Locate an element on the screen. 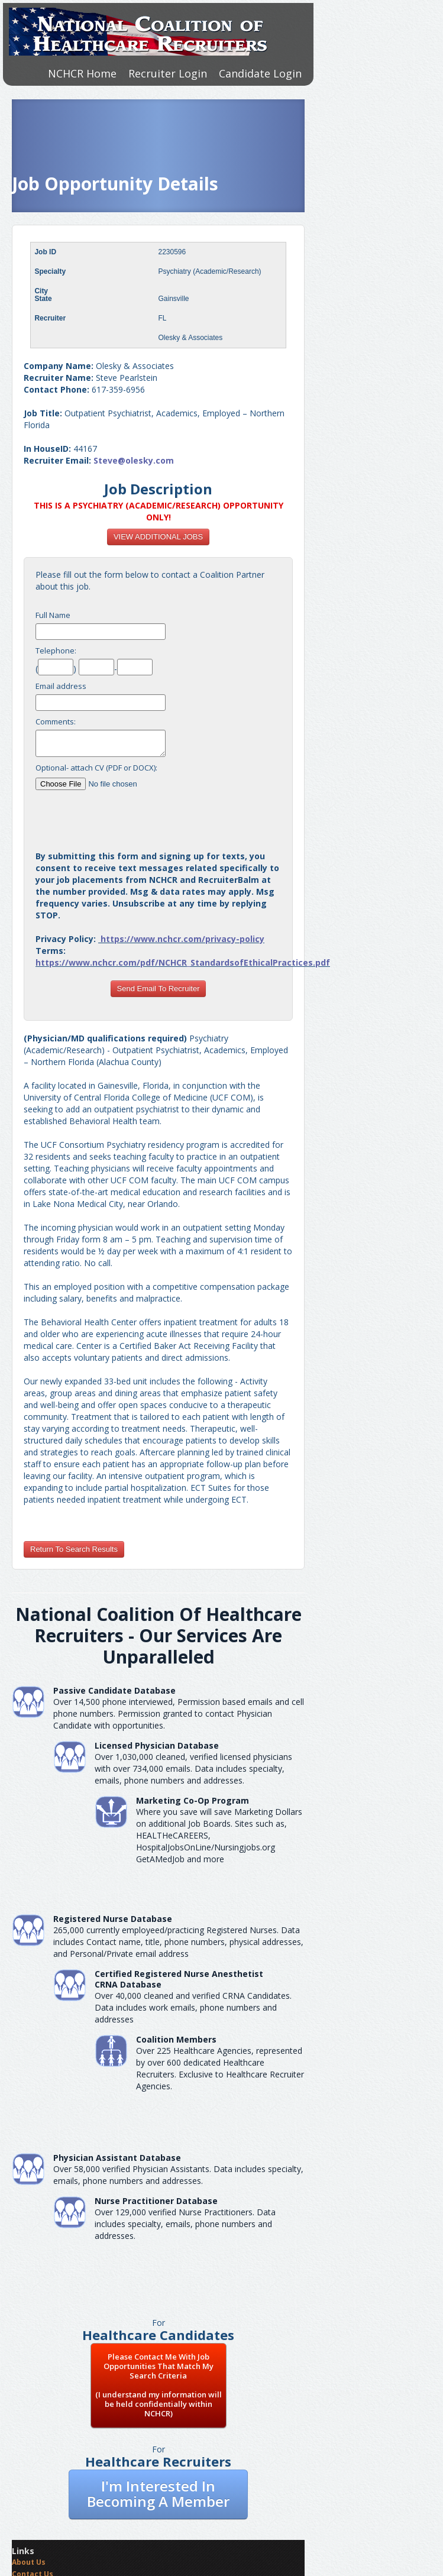 The height and width of the screenshot is (2576, 443). I'm Interested In Becoming A Member is located at coordinates (158, 2493).